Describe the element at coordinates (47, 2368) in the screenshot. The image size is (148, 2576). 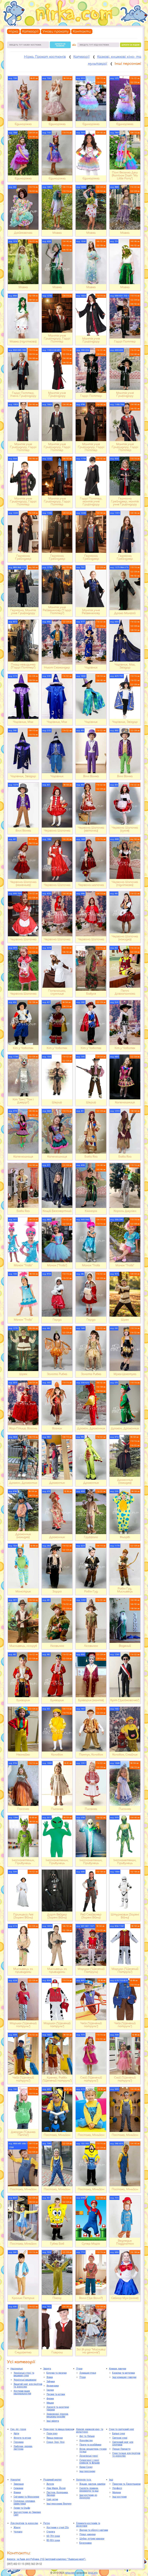
I see `Звірята` at that location.